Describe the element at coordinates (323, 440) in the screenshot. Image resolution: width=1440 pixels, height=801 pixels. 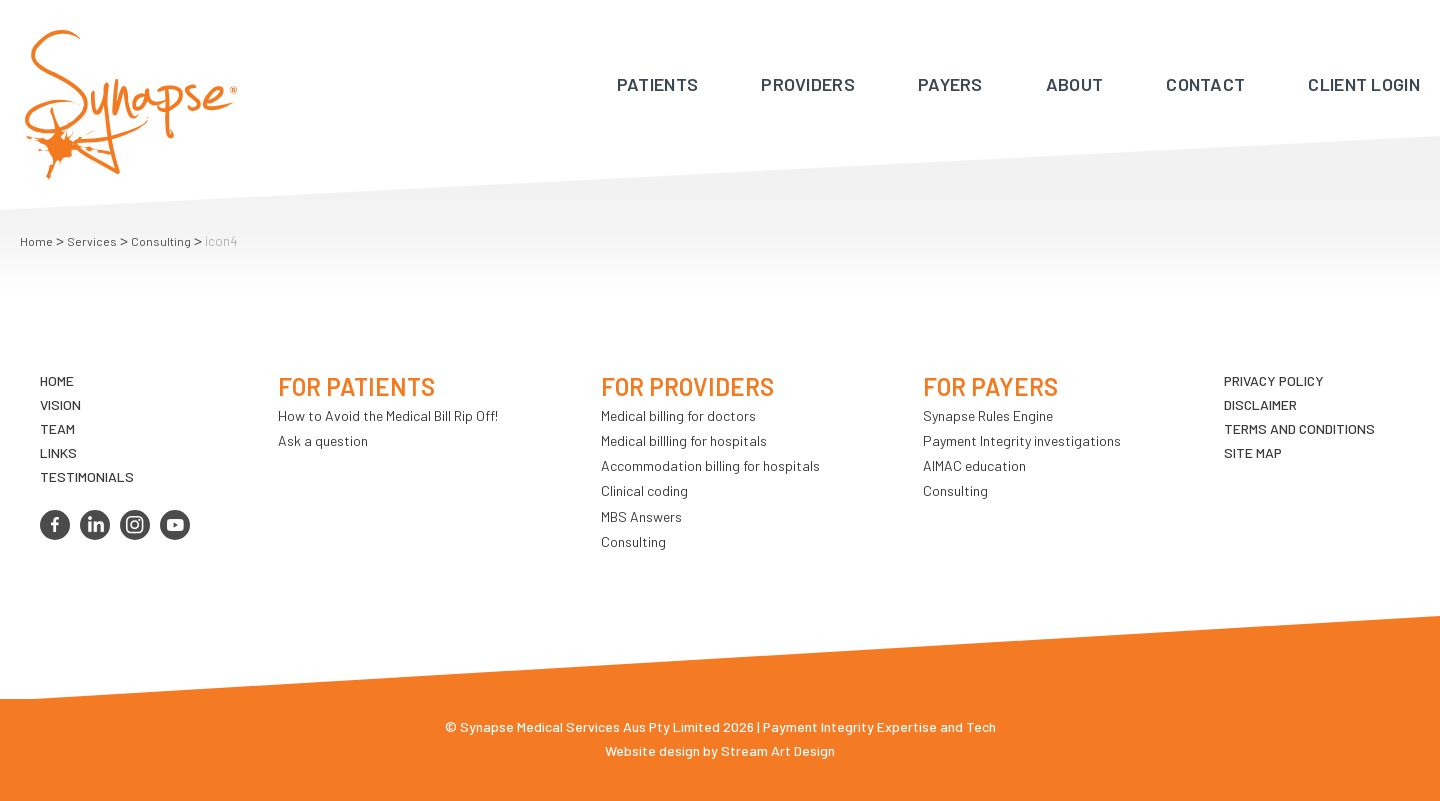
I see `Ask a question` at that location.